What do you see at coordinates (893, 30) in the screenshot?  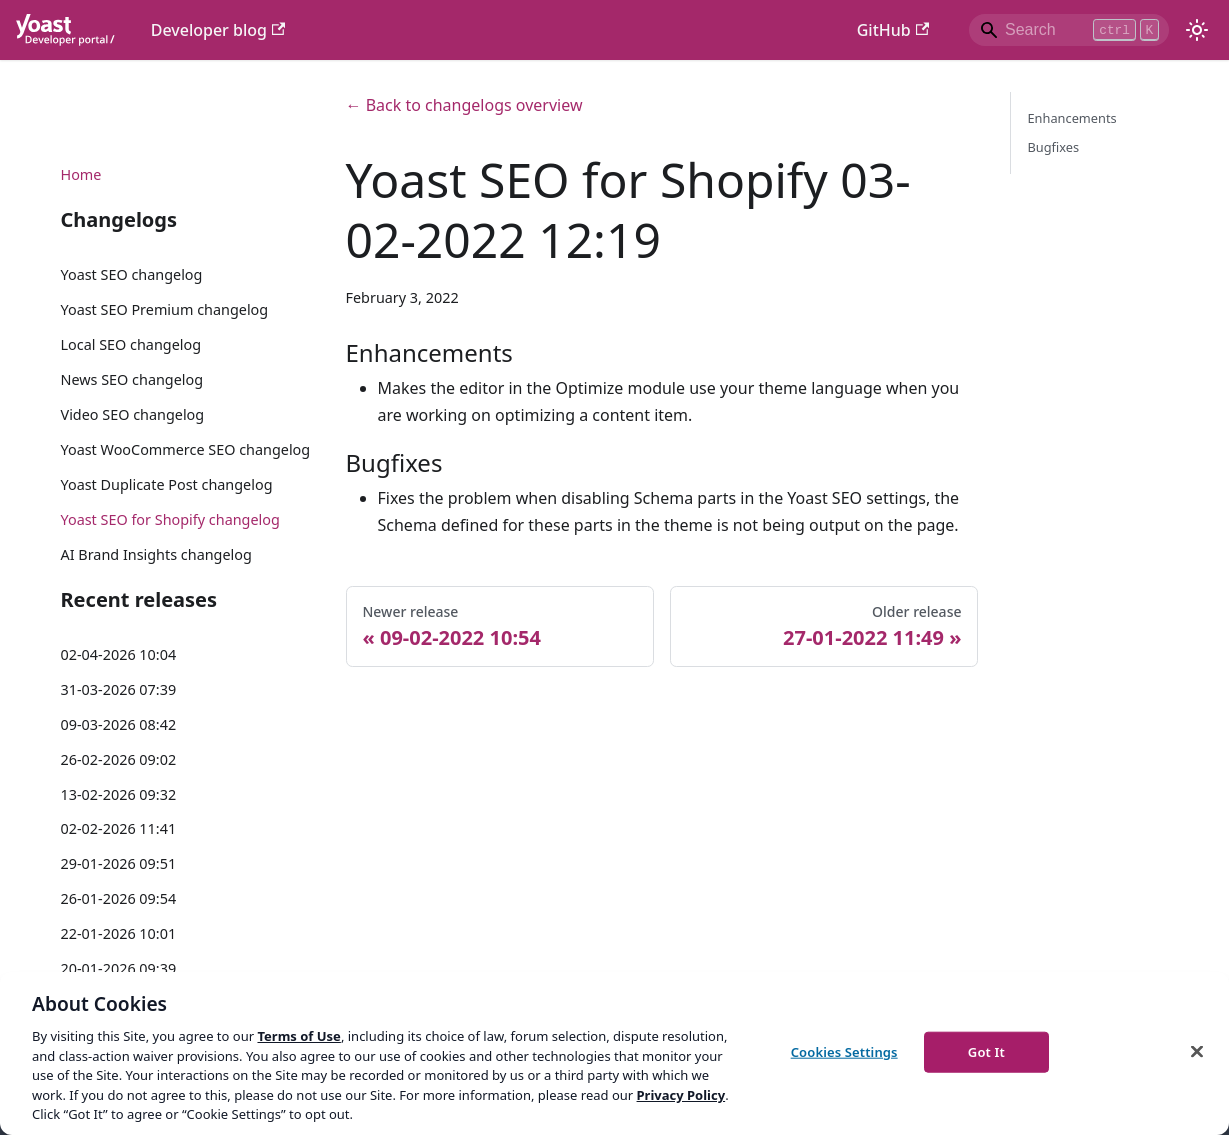 I see `GitHub` at bounding box center [893, 30].